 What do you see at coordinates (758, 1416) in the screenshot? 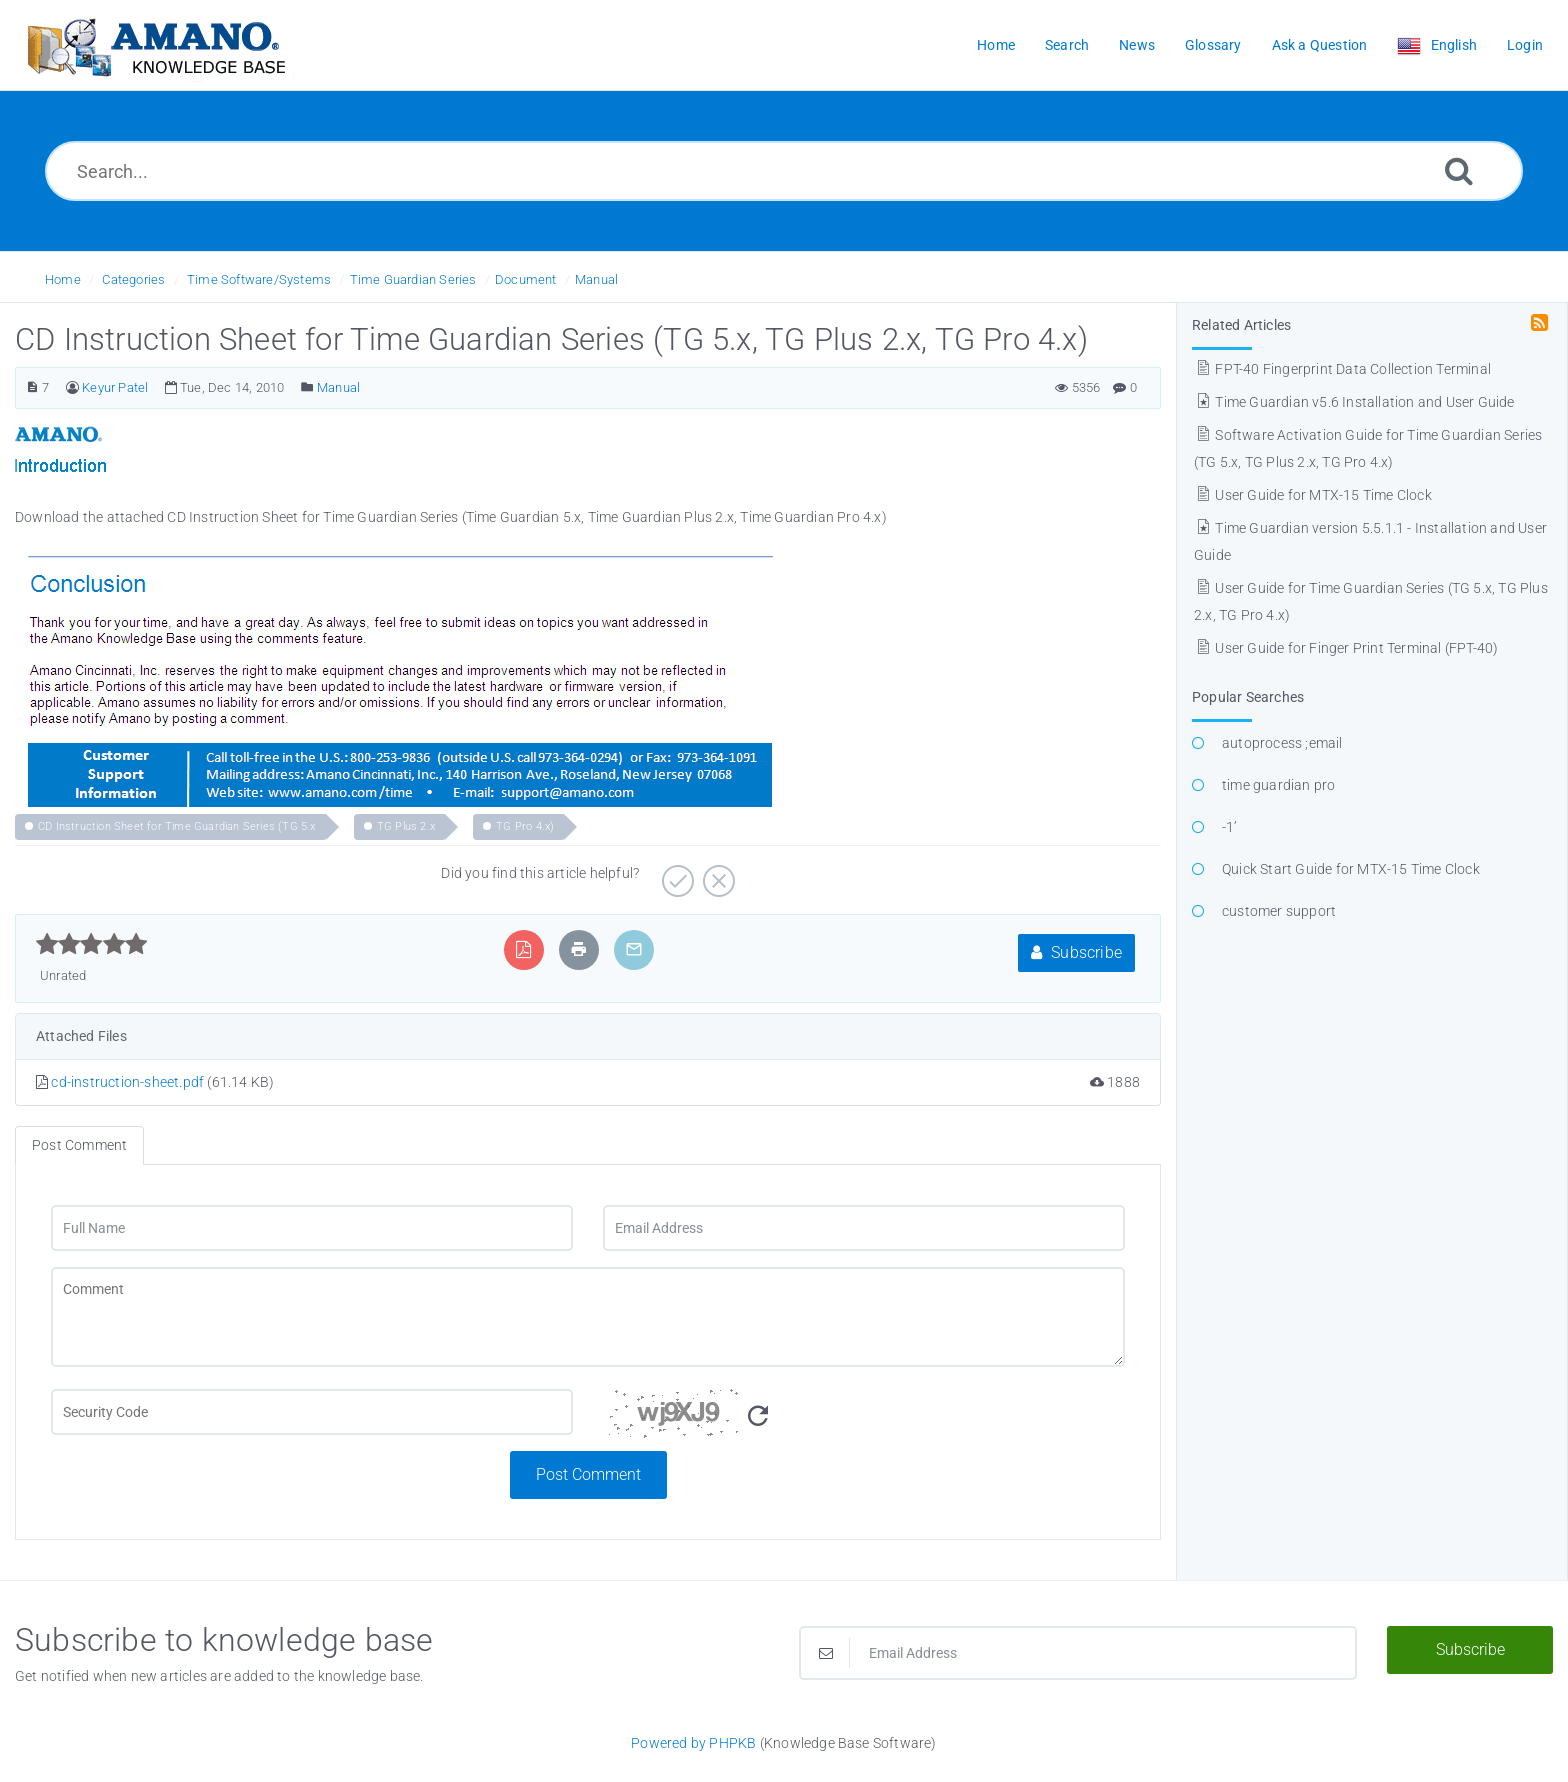
I see `[Refresh Image]` at bounding box center [758, 1416].